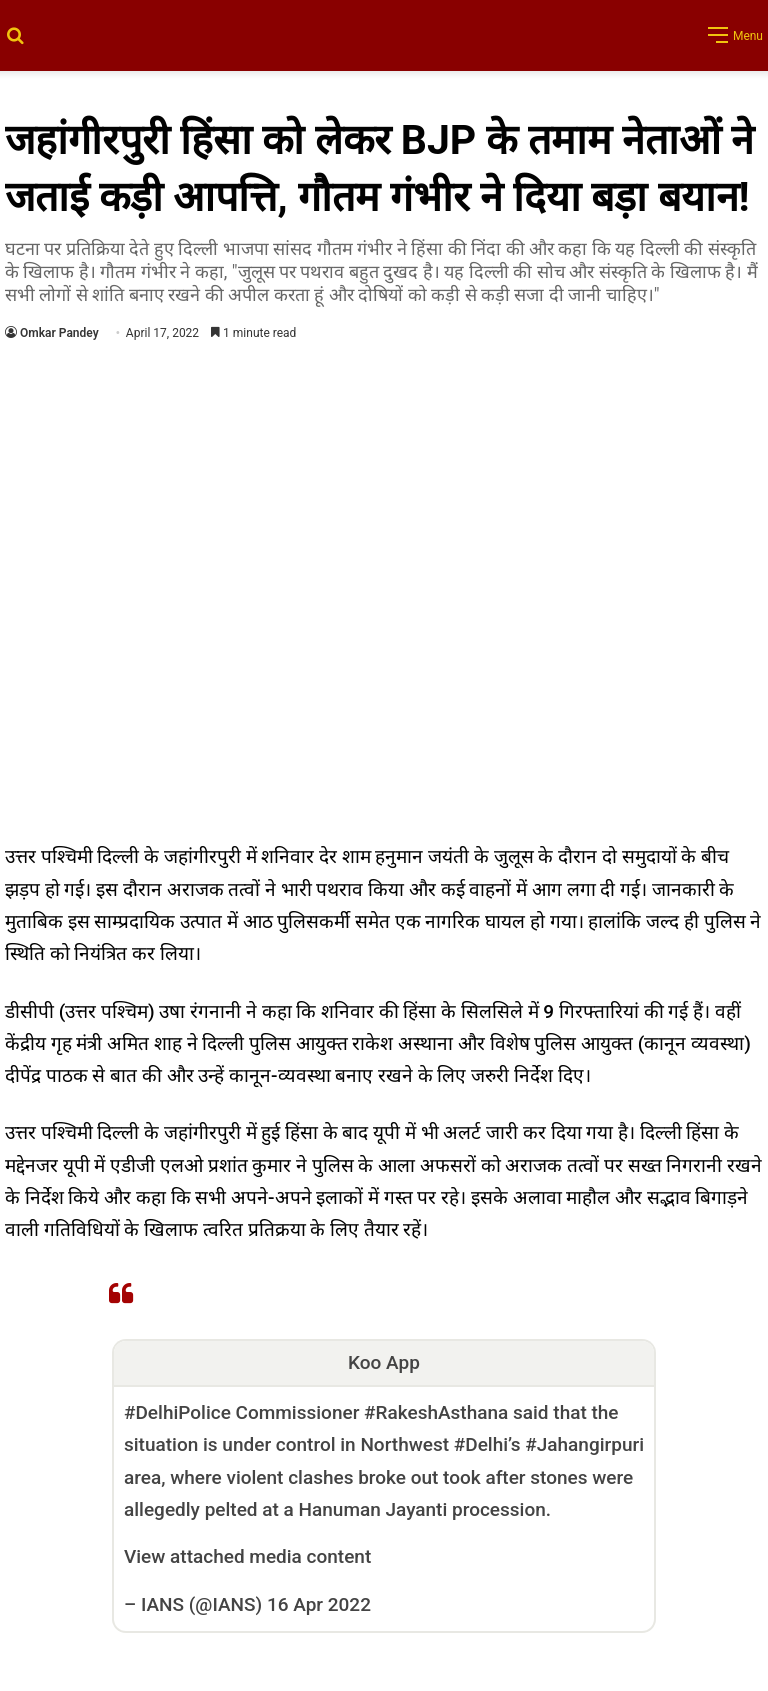 This screenshot has width=768, height=1691. Describe the element at coordinates (384, 1362) in the screenshot. I see `Koo App` at that location.